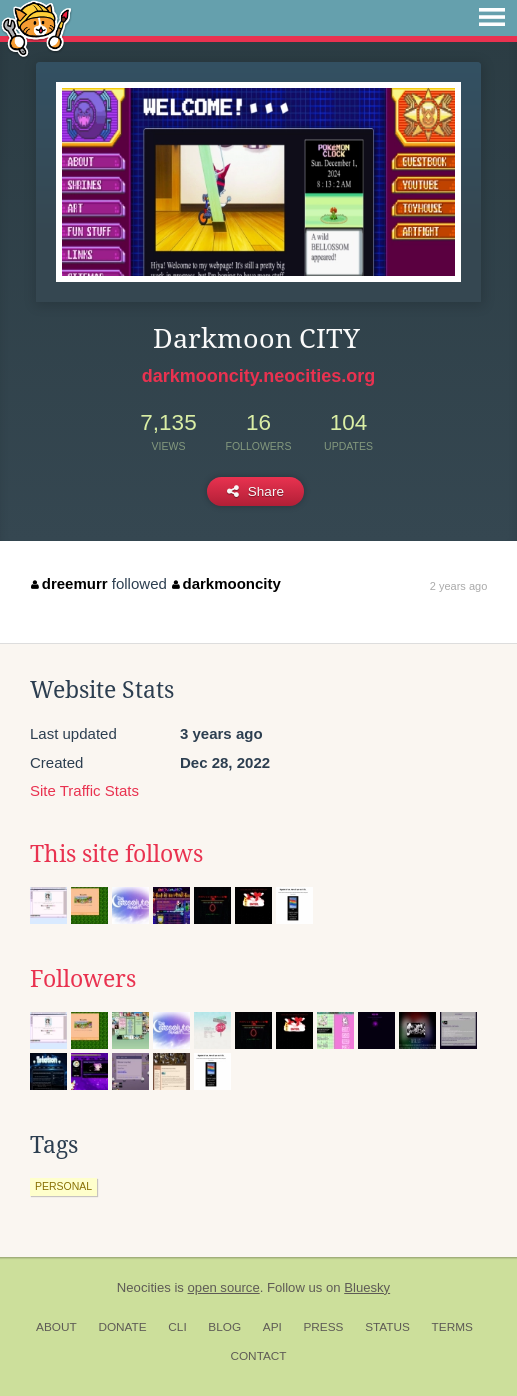 The height and width of the screenshot is (1396, 517). Describe the element at coordinates (259, 376) in the screenshot. I see `darkmooncity.neocities.org` at that location.